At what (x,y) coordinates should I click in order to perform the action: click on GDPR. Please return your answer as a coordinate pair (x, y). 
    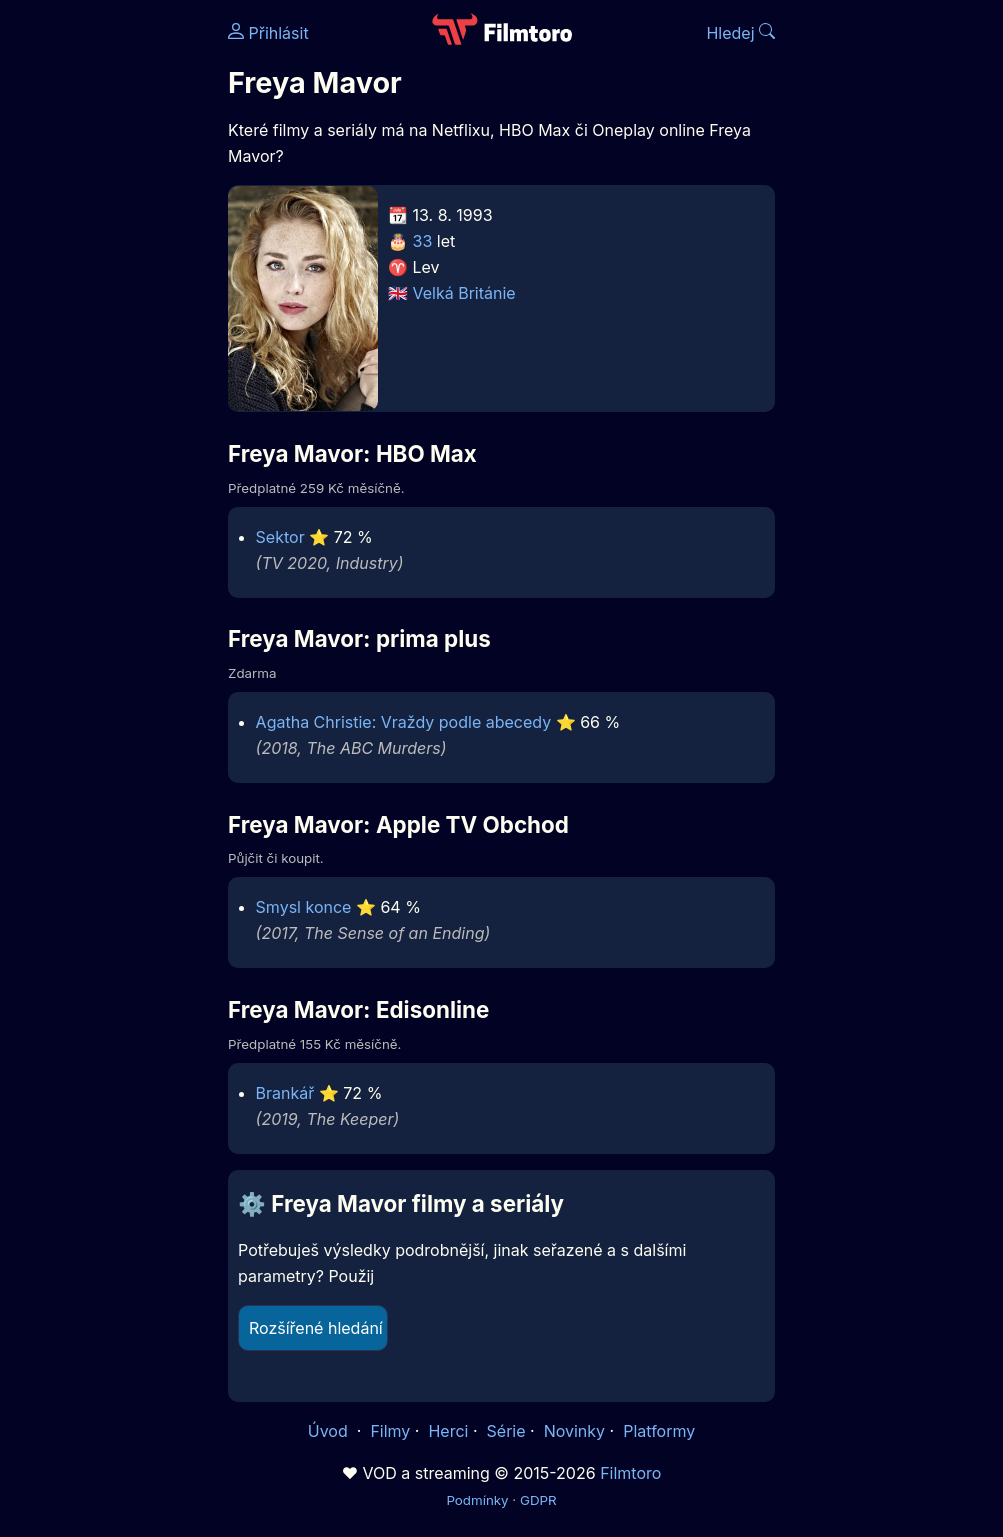
    Looking at the image, I should click on (538, 1500).